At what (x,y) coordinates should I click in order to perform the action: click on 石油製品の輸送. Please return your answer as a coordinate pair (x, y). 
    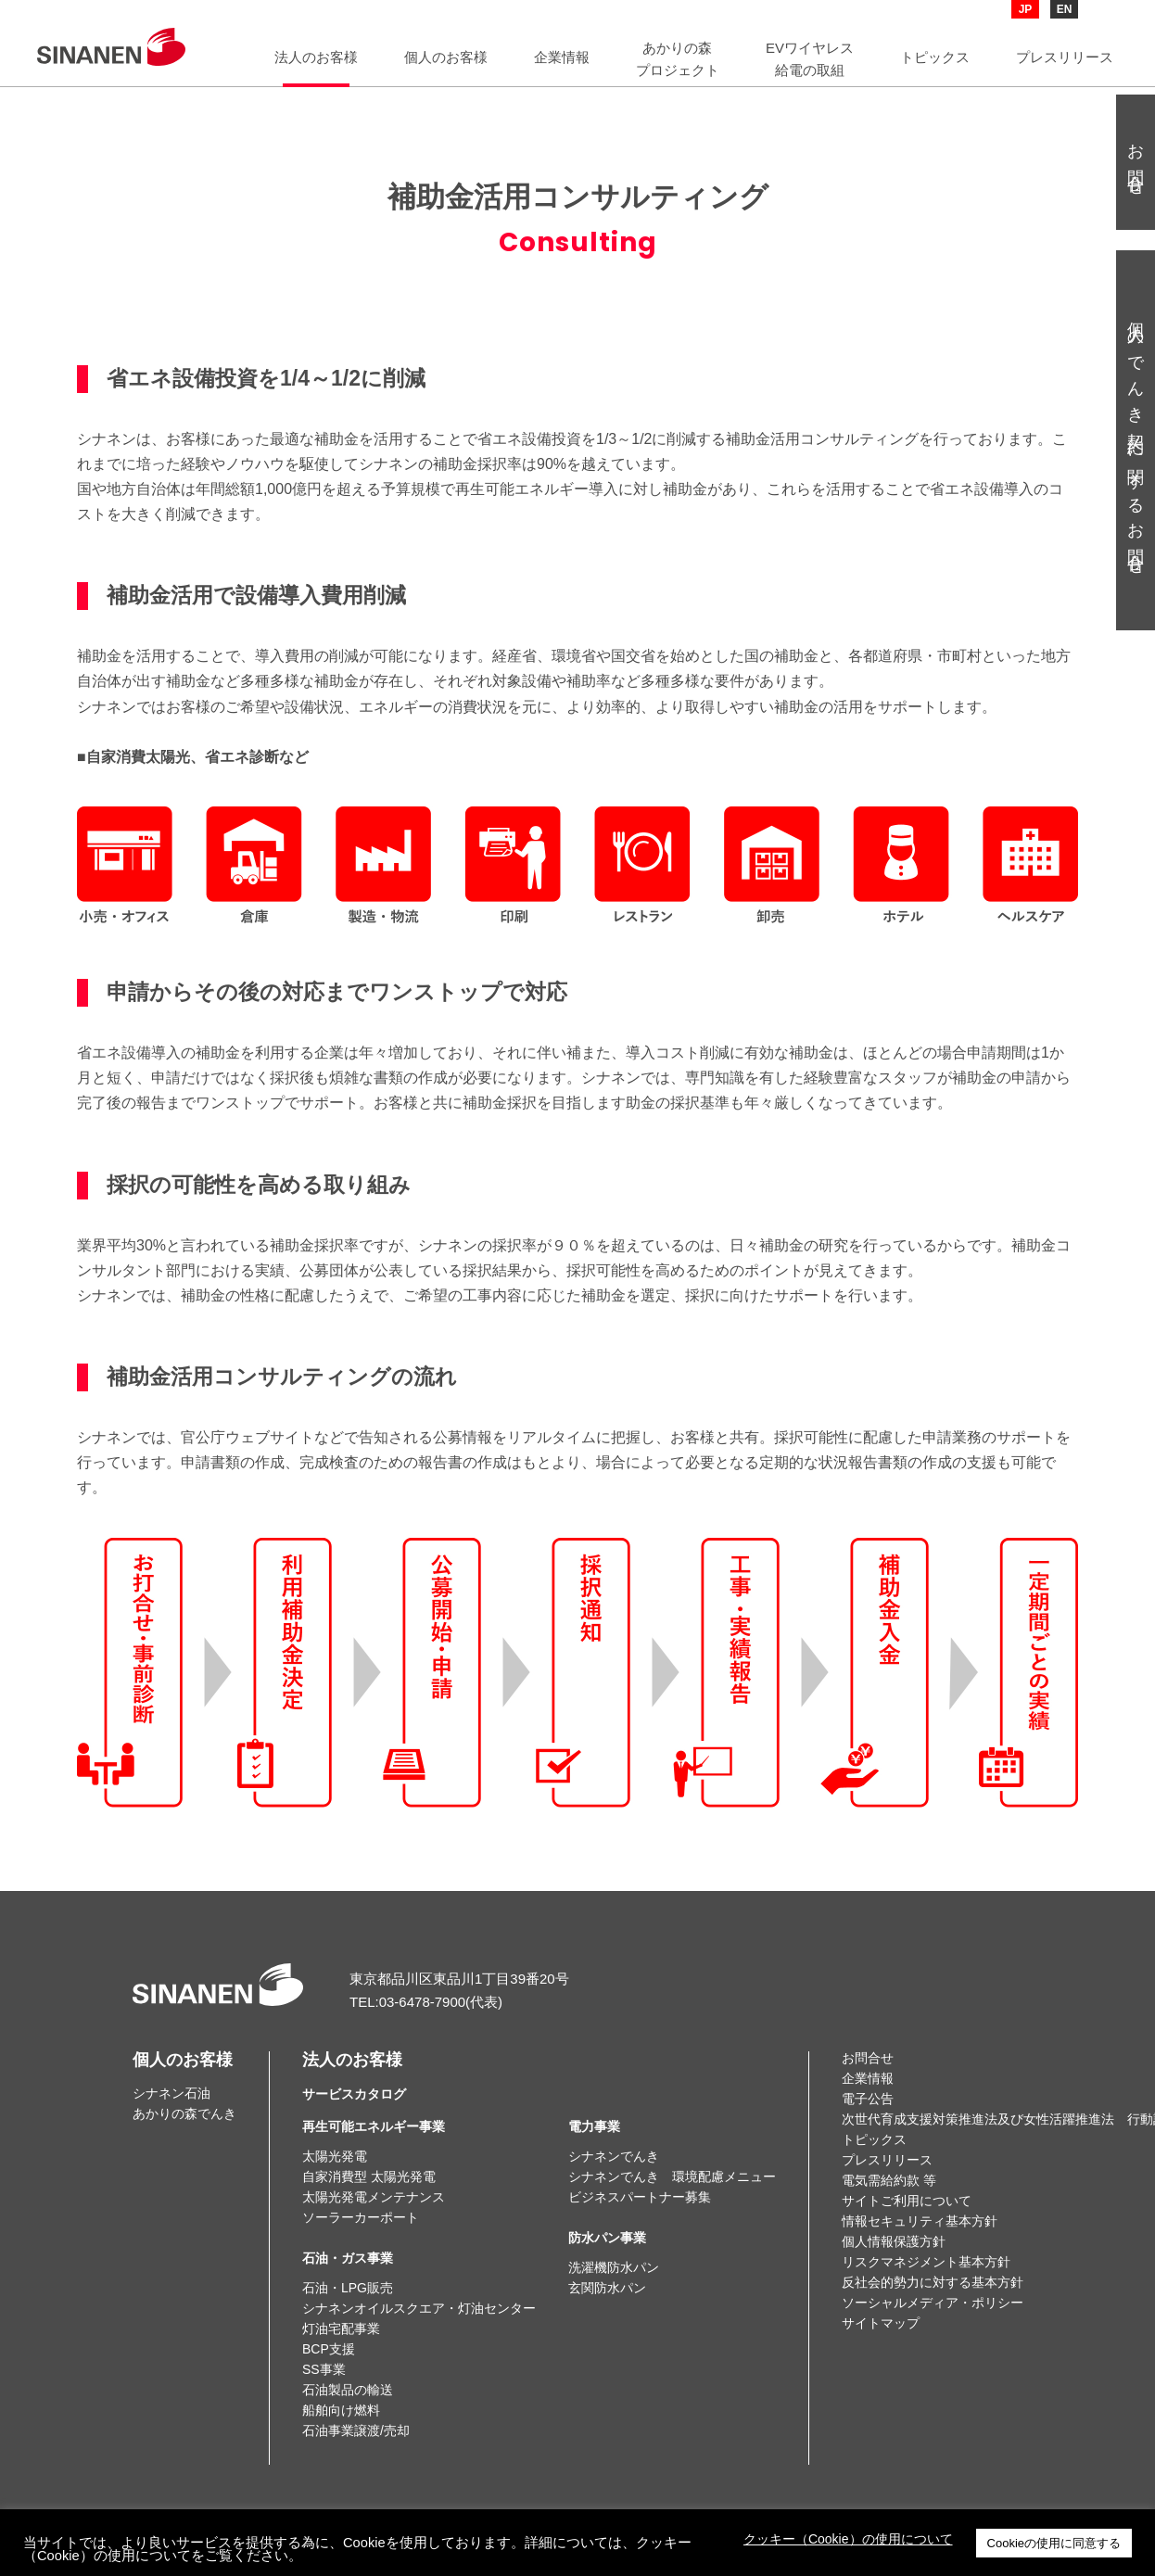
    Looking at the image, I should click on (347, 2389).